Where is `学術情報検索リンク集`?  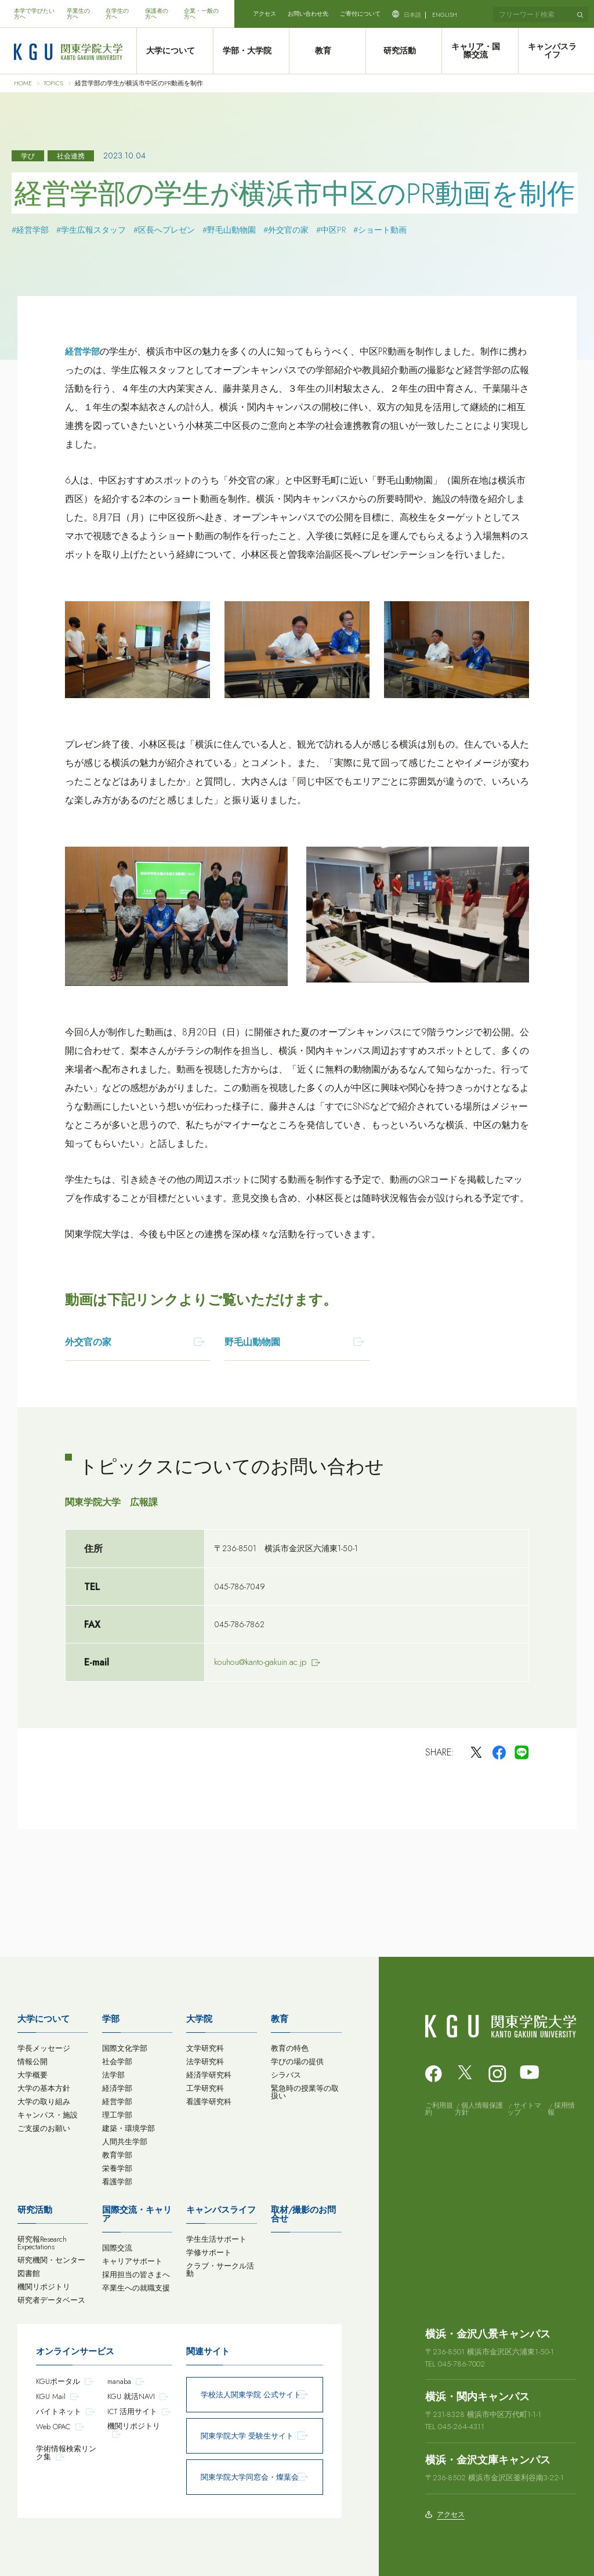
学術情報検索リンク集 is located at coordinates (66, 2452).